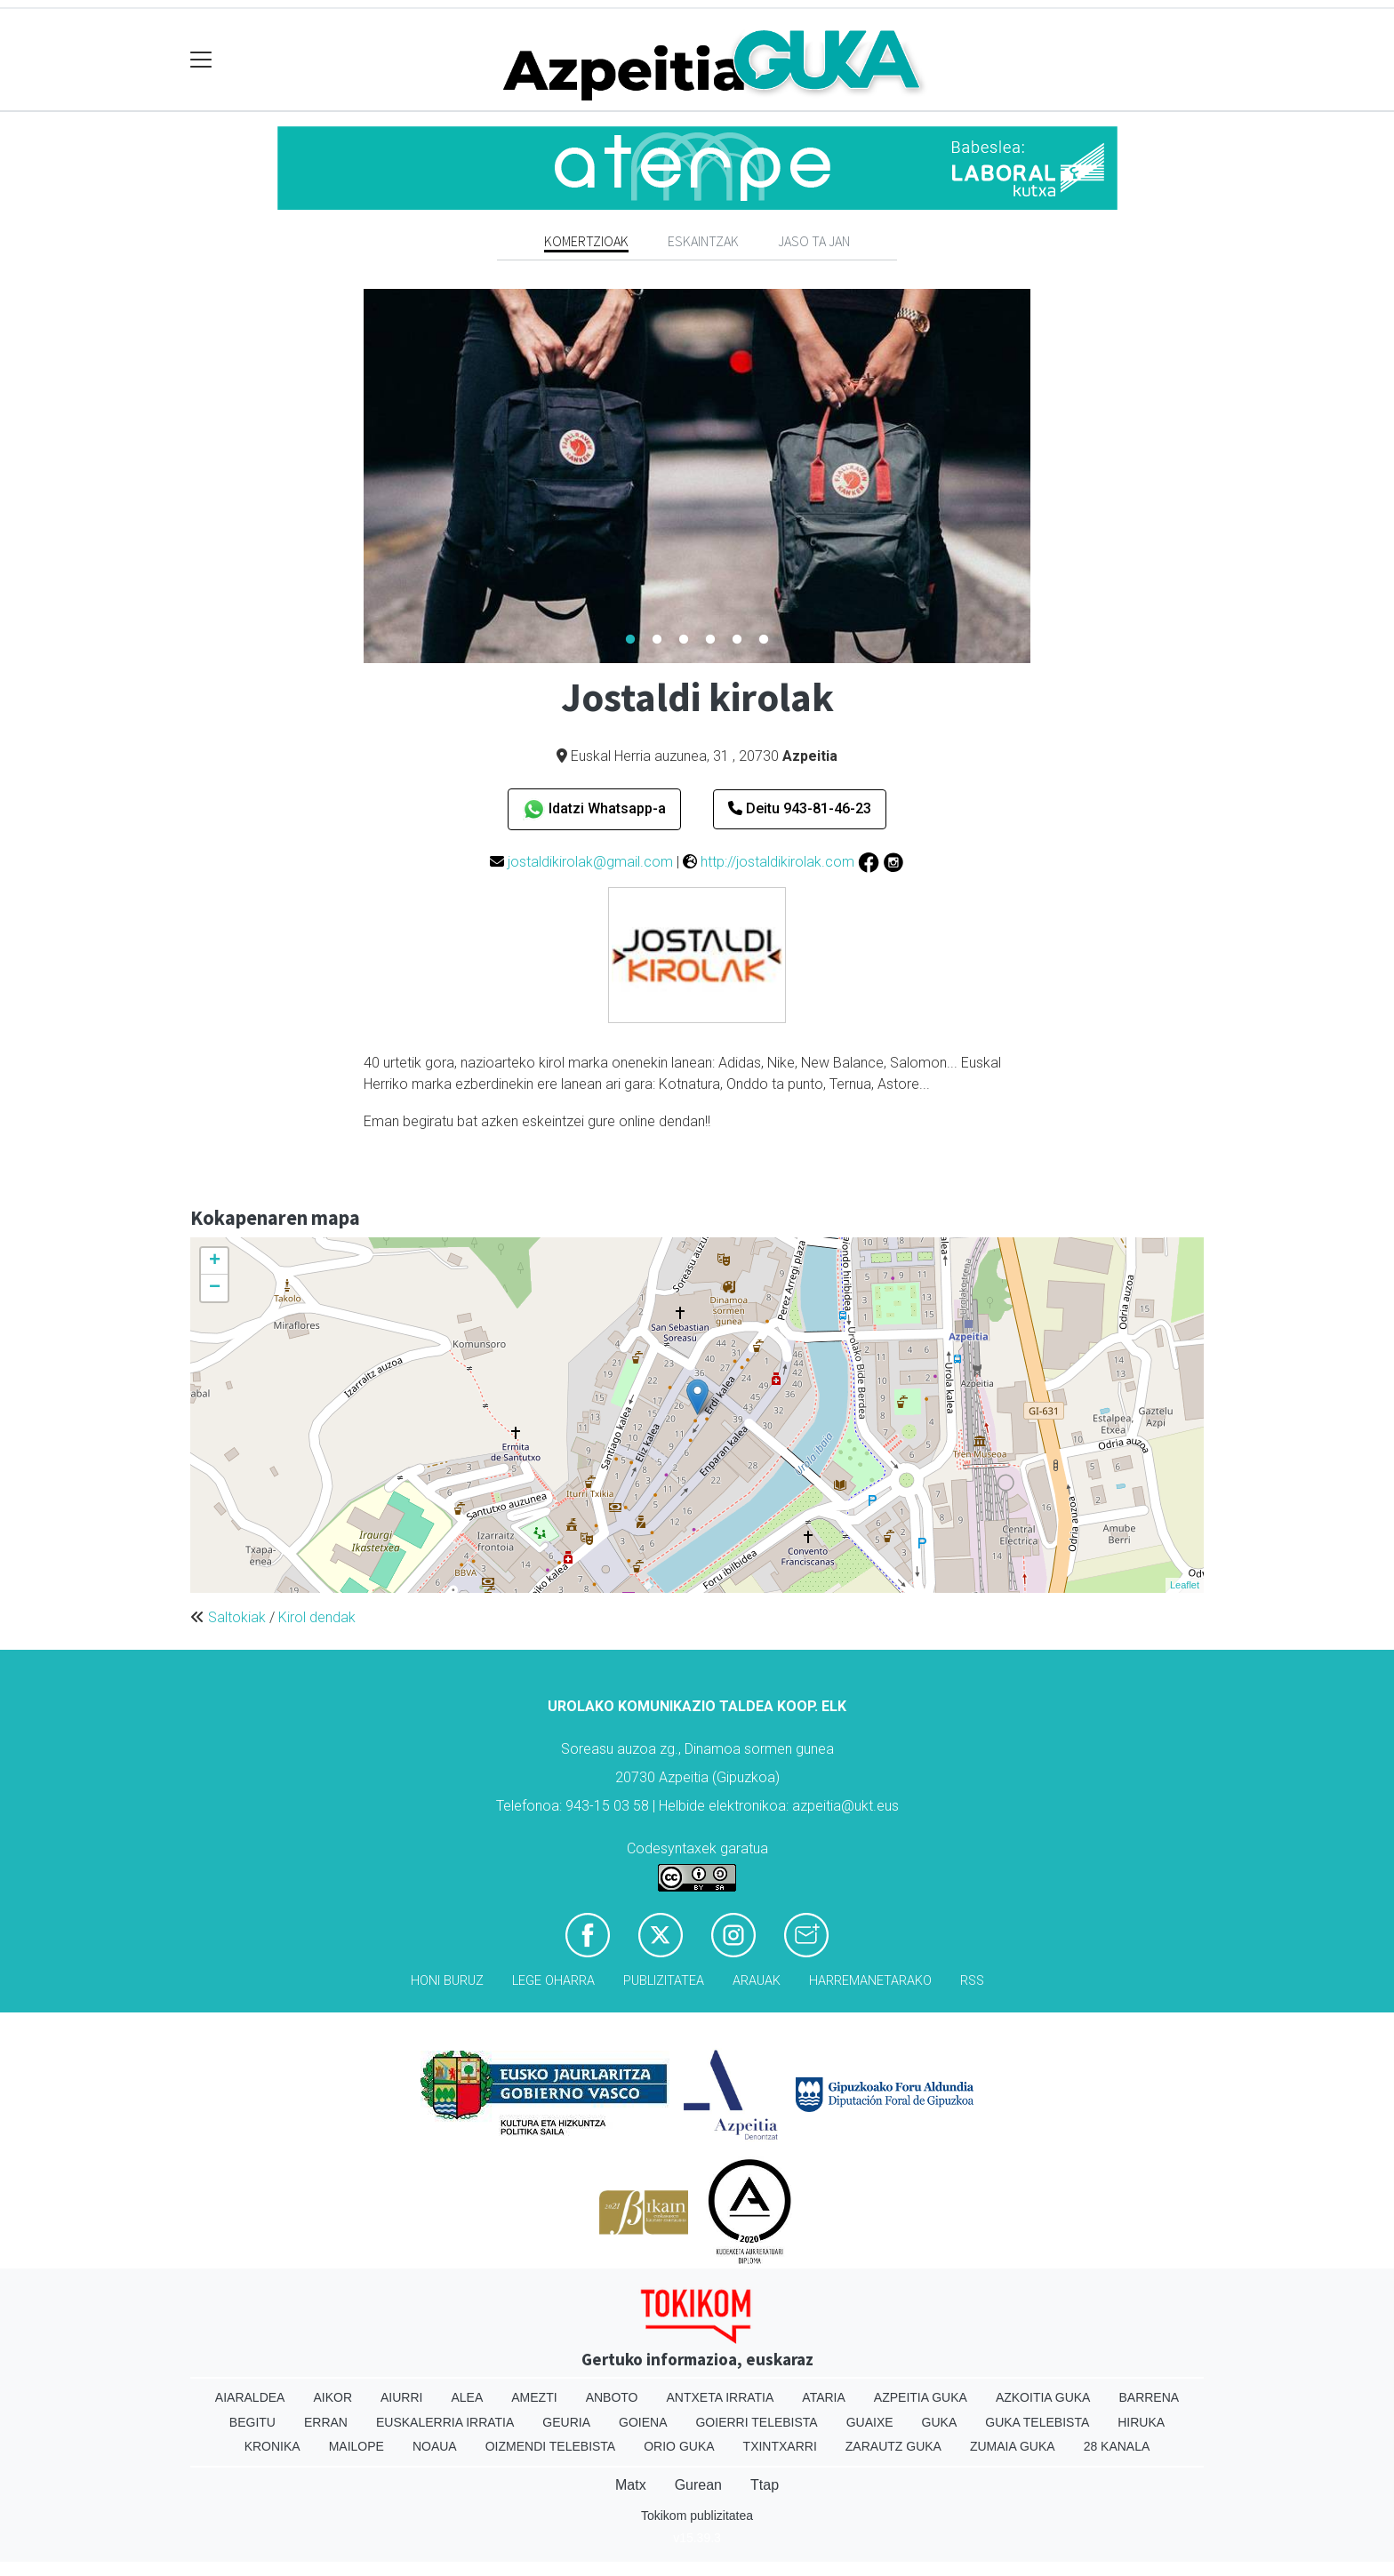 The height and width of the screenshot is (2576, 1394). What do you see at coordinates (445, 2422) in the screenshot?
I see `Euskalerria Irratia` at bounding box center [445, 2422].